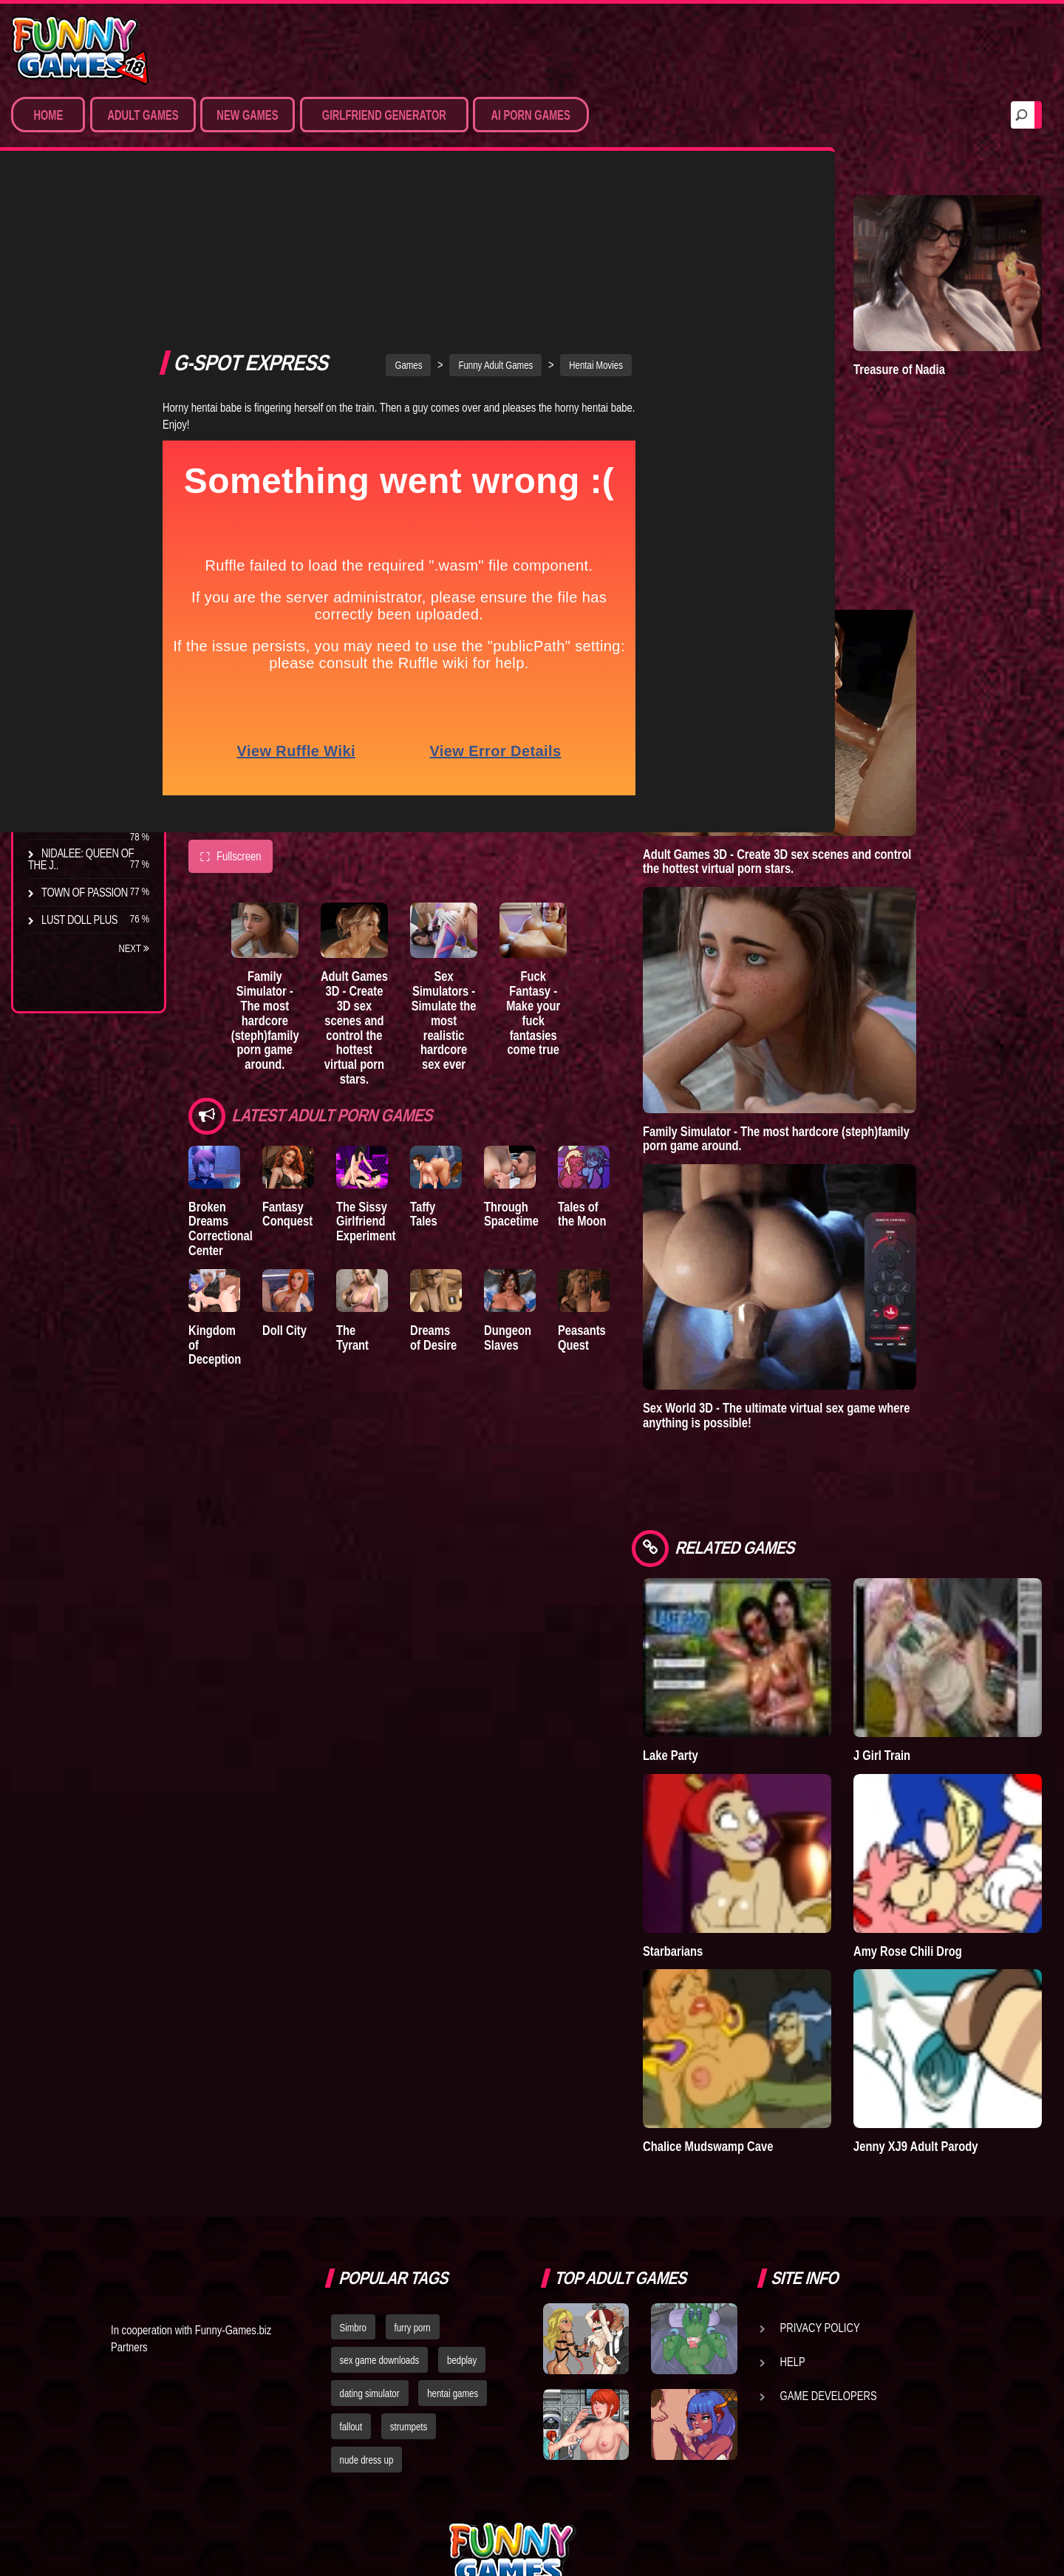 This screenshot has width=1064, height=2576. What do you see at coordinates (297, 1145) in the screenshot?
I see `Doll City` at bounding box center [297, 1145].